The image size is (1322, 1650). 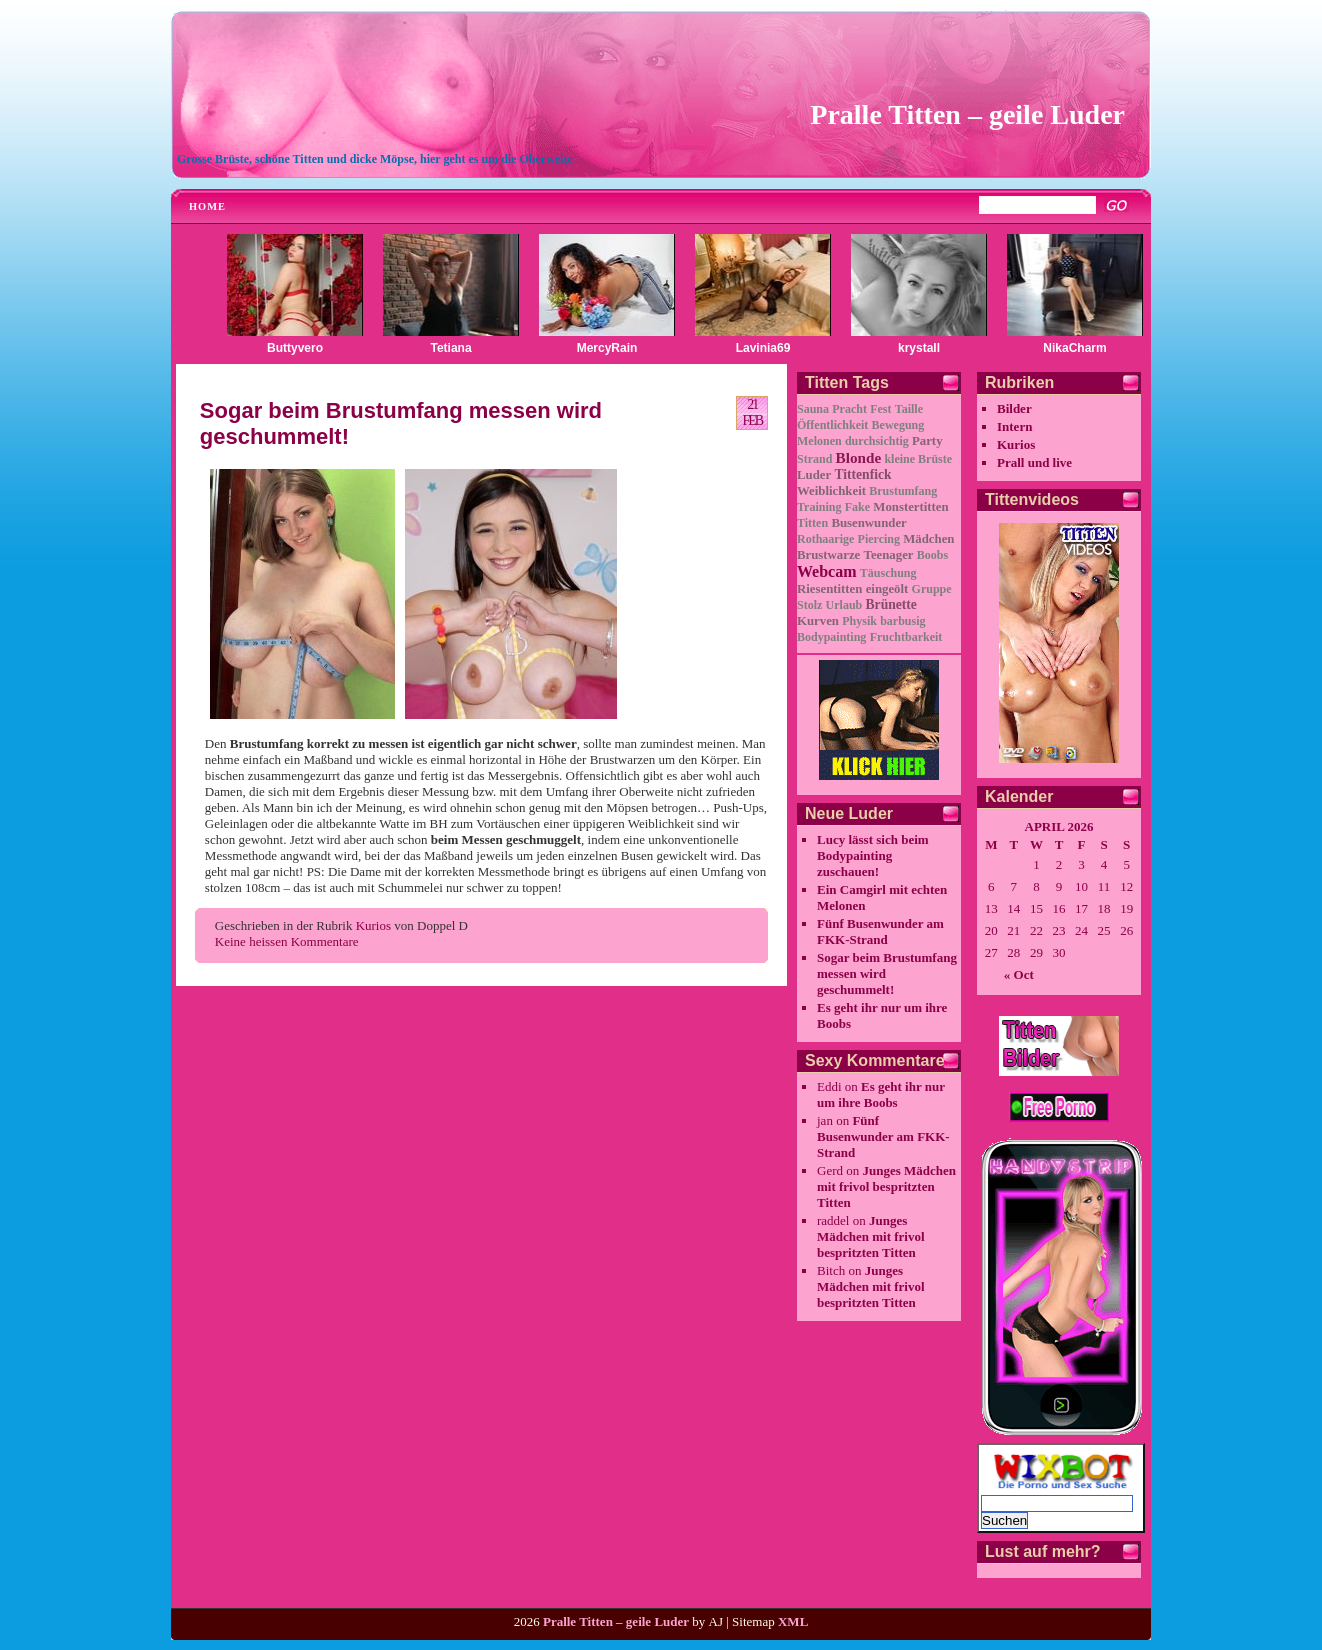 What do you see at coordinates (832, 425) in the screenshot?
I see `Öffentlichkeit` at bounding box center [832, 425].